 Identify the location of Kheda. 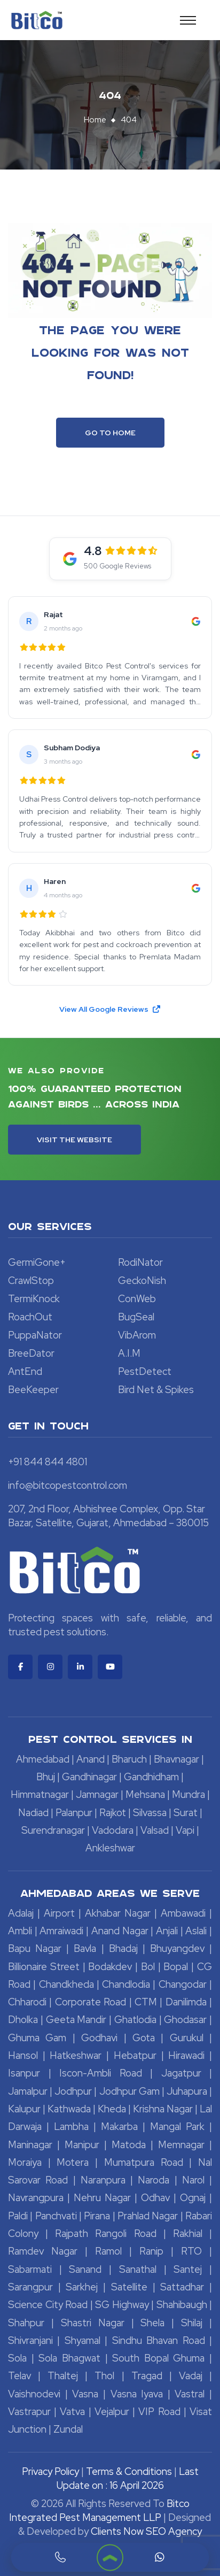
(112, 2109).